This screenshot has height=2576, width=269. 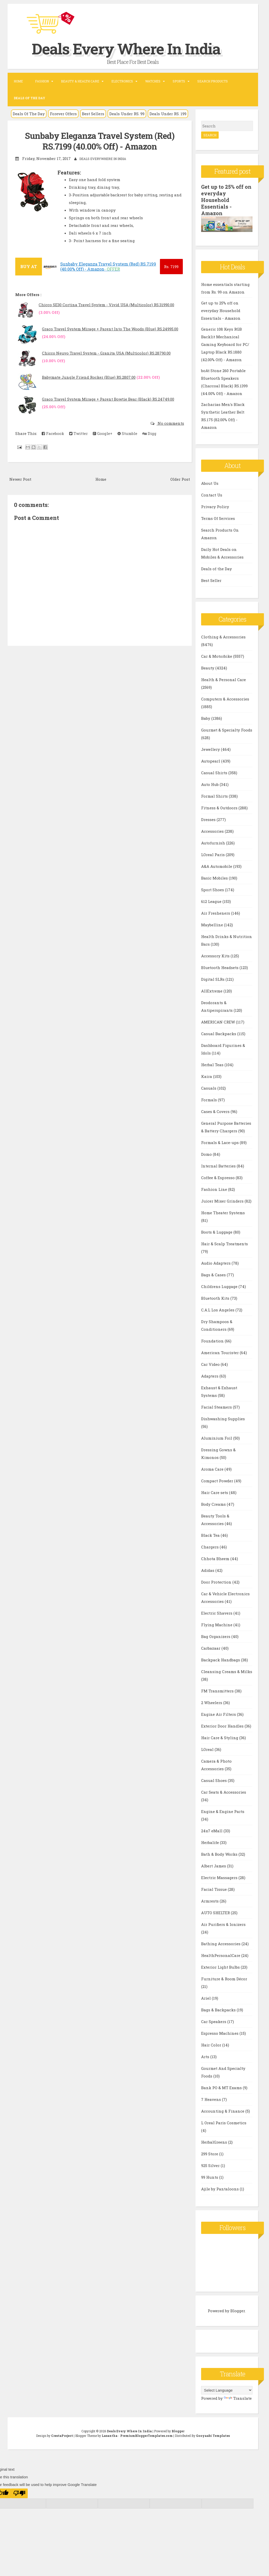 I want to click on Body Creams, so click(x=214, y=1504).